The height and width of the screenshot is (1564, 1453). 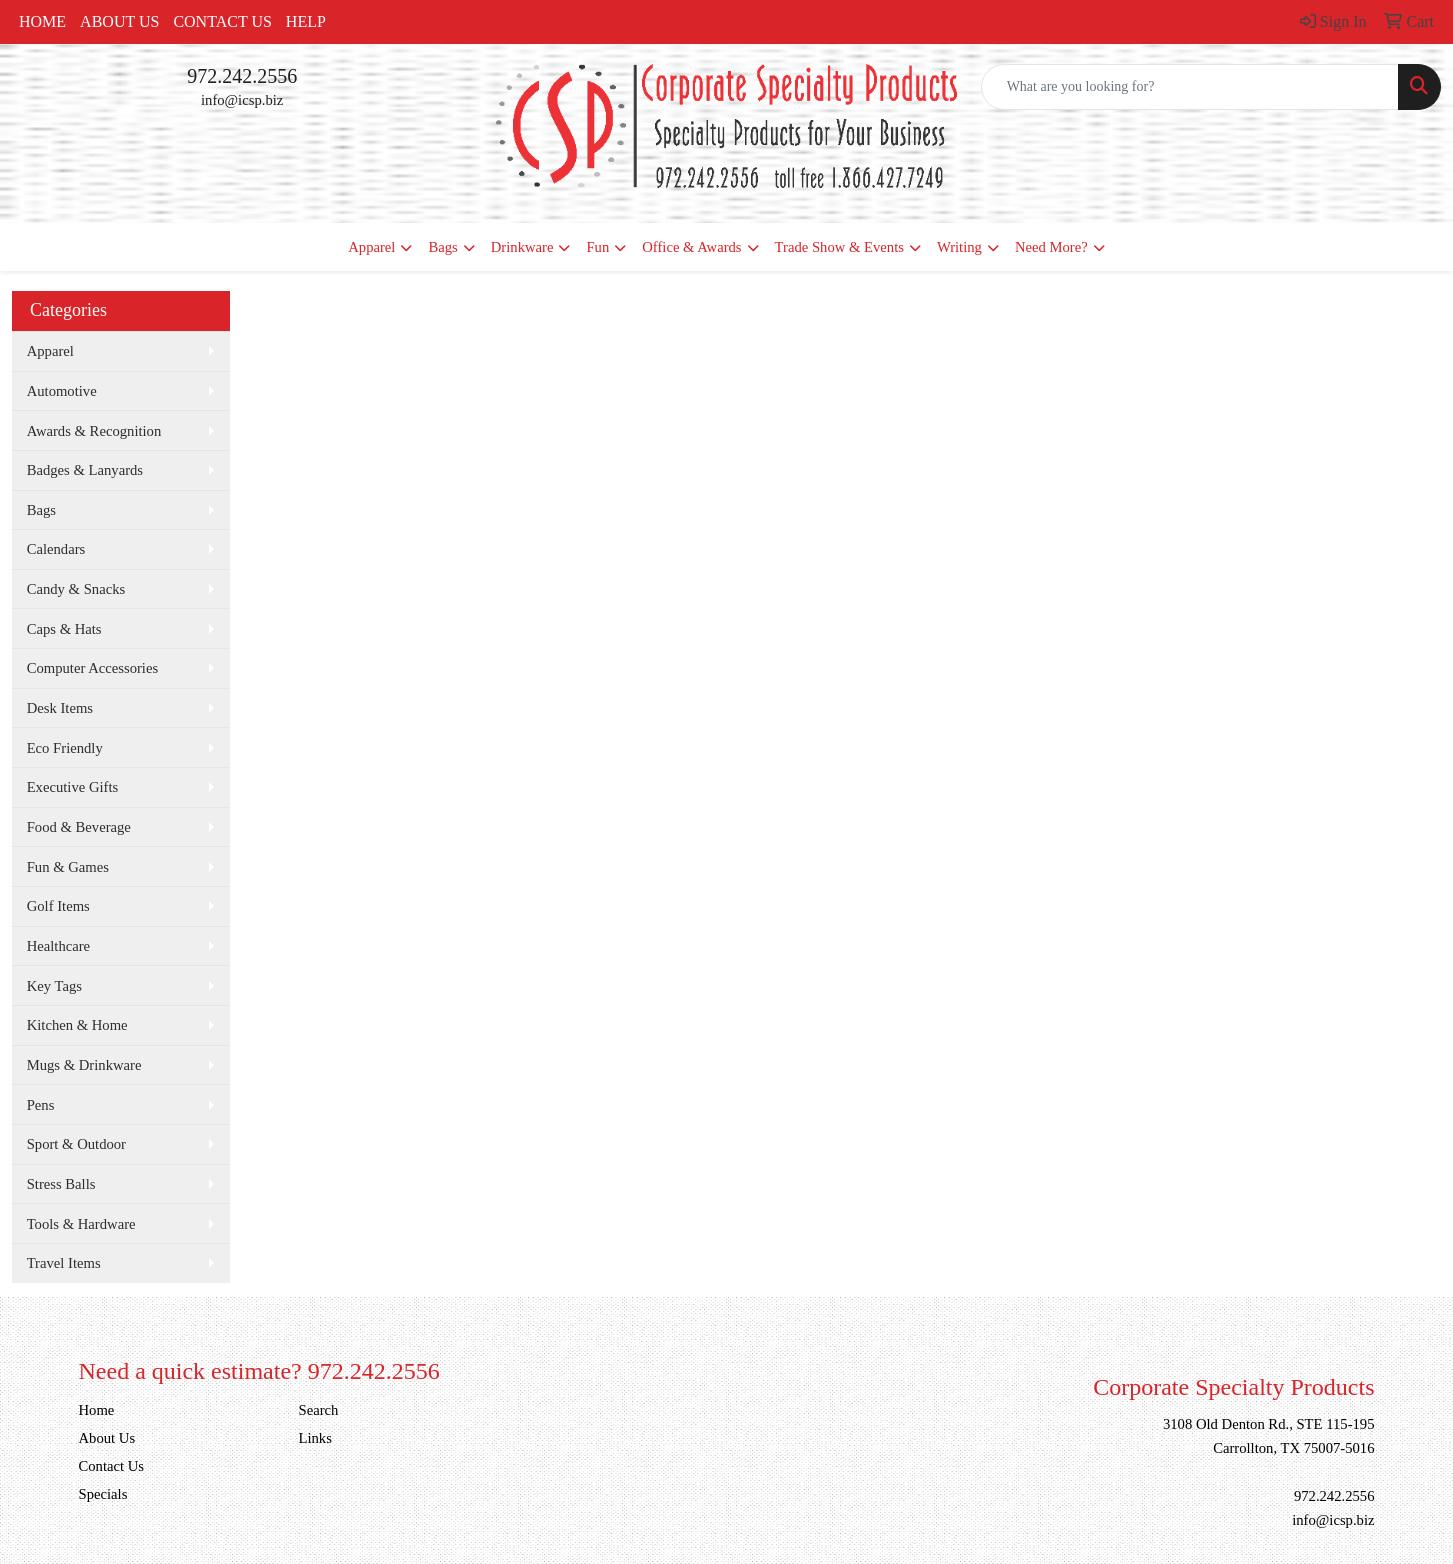 What do you see at coordinates (64, 1263) in the screenshot?
I see `Travel Items` at bounding box center [64, 1263].